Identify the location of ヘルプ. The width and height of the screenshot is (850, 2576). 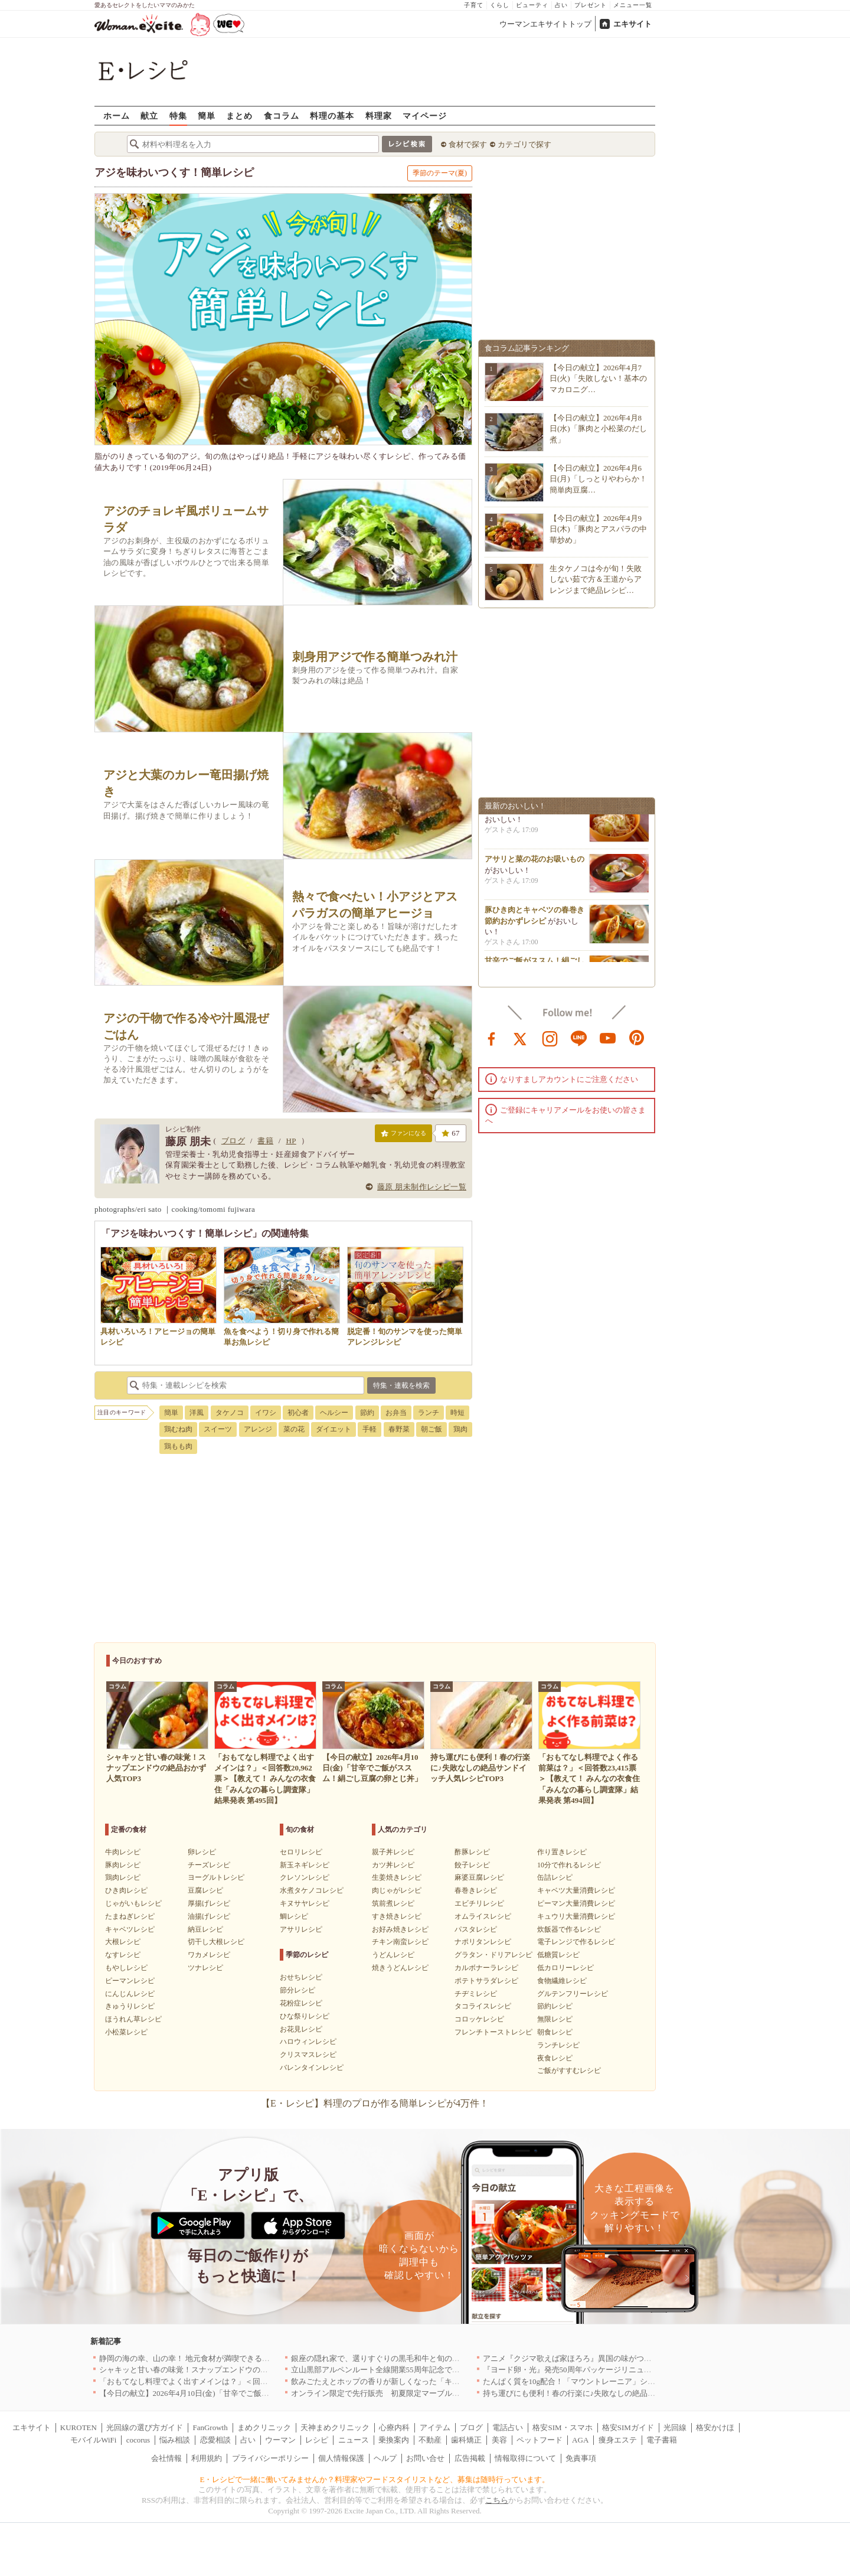
(385, 2458).